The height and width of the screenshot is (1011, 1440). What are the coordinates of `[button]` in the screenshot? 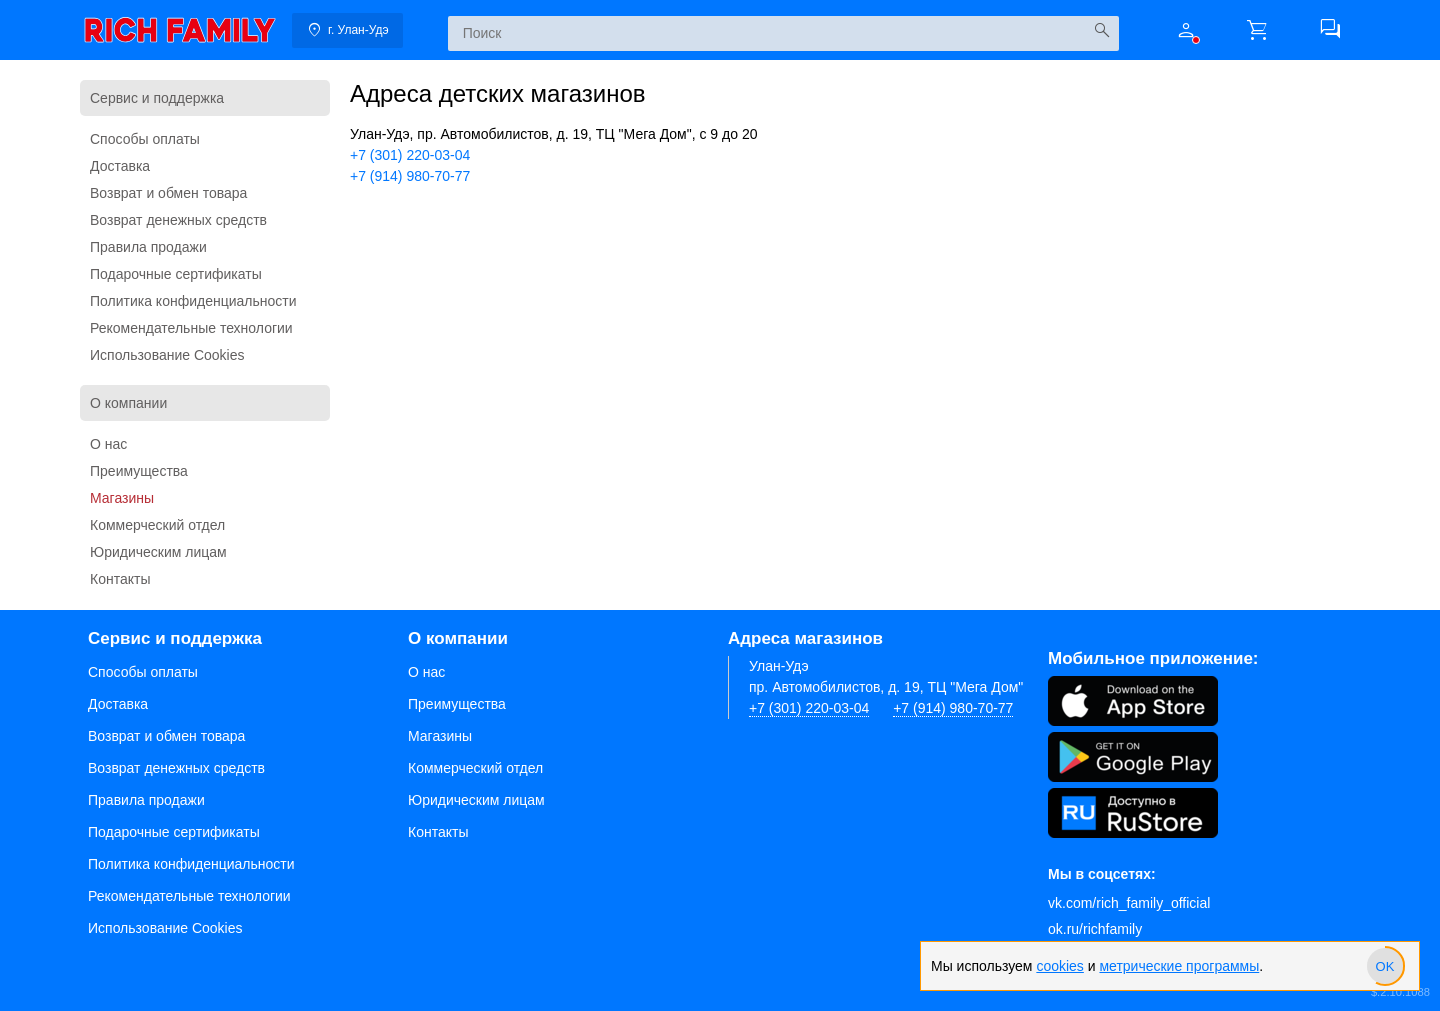 It's located at (1186, 30).